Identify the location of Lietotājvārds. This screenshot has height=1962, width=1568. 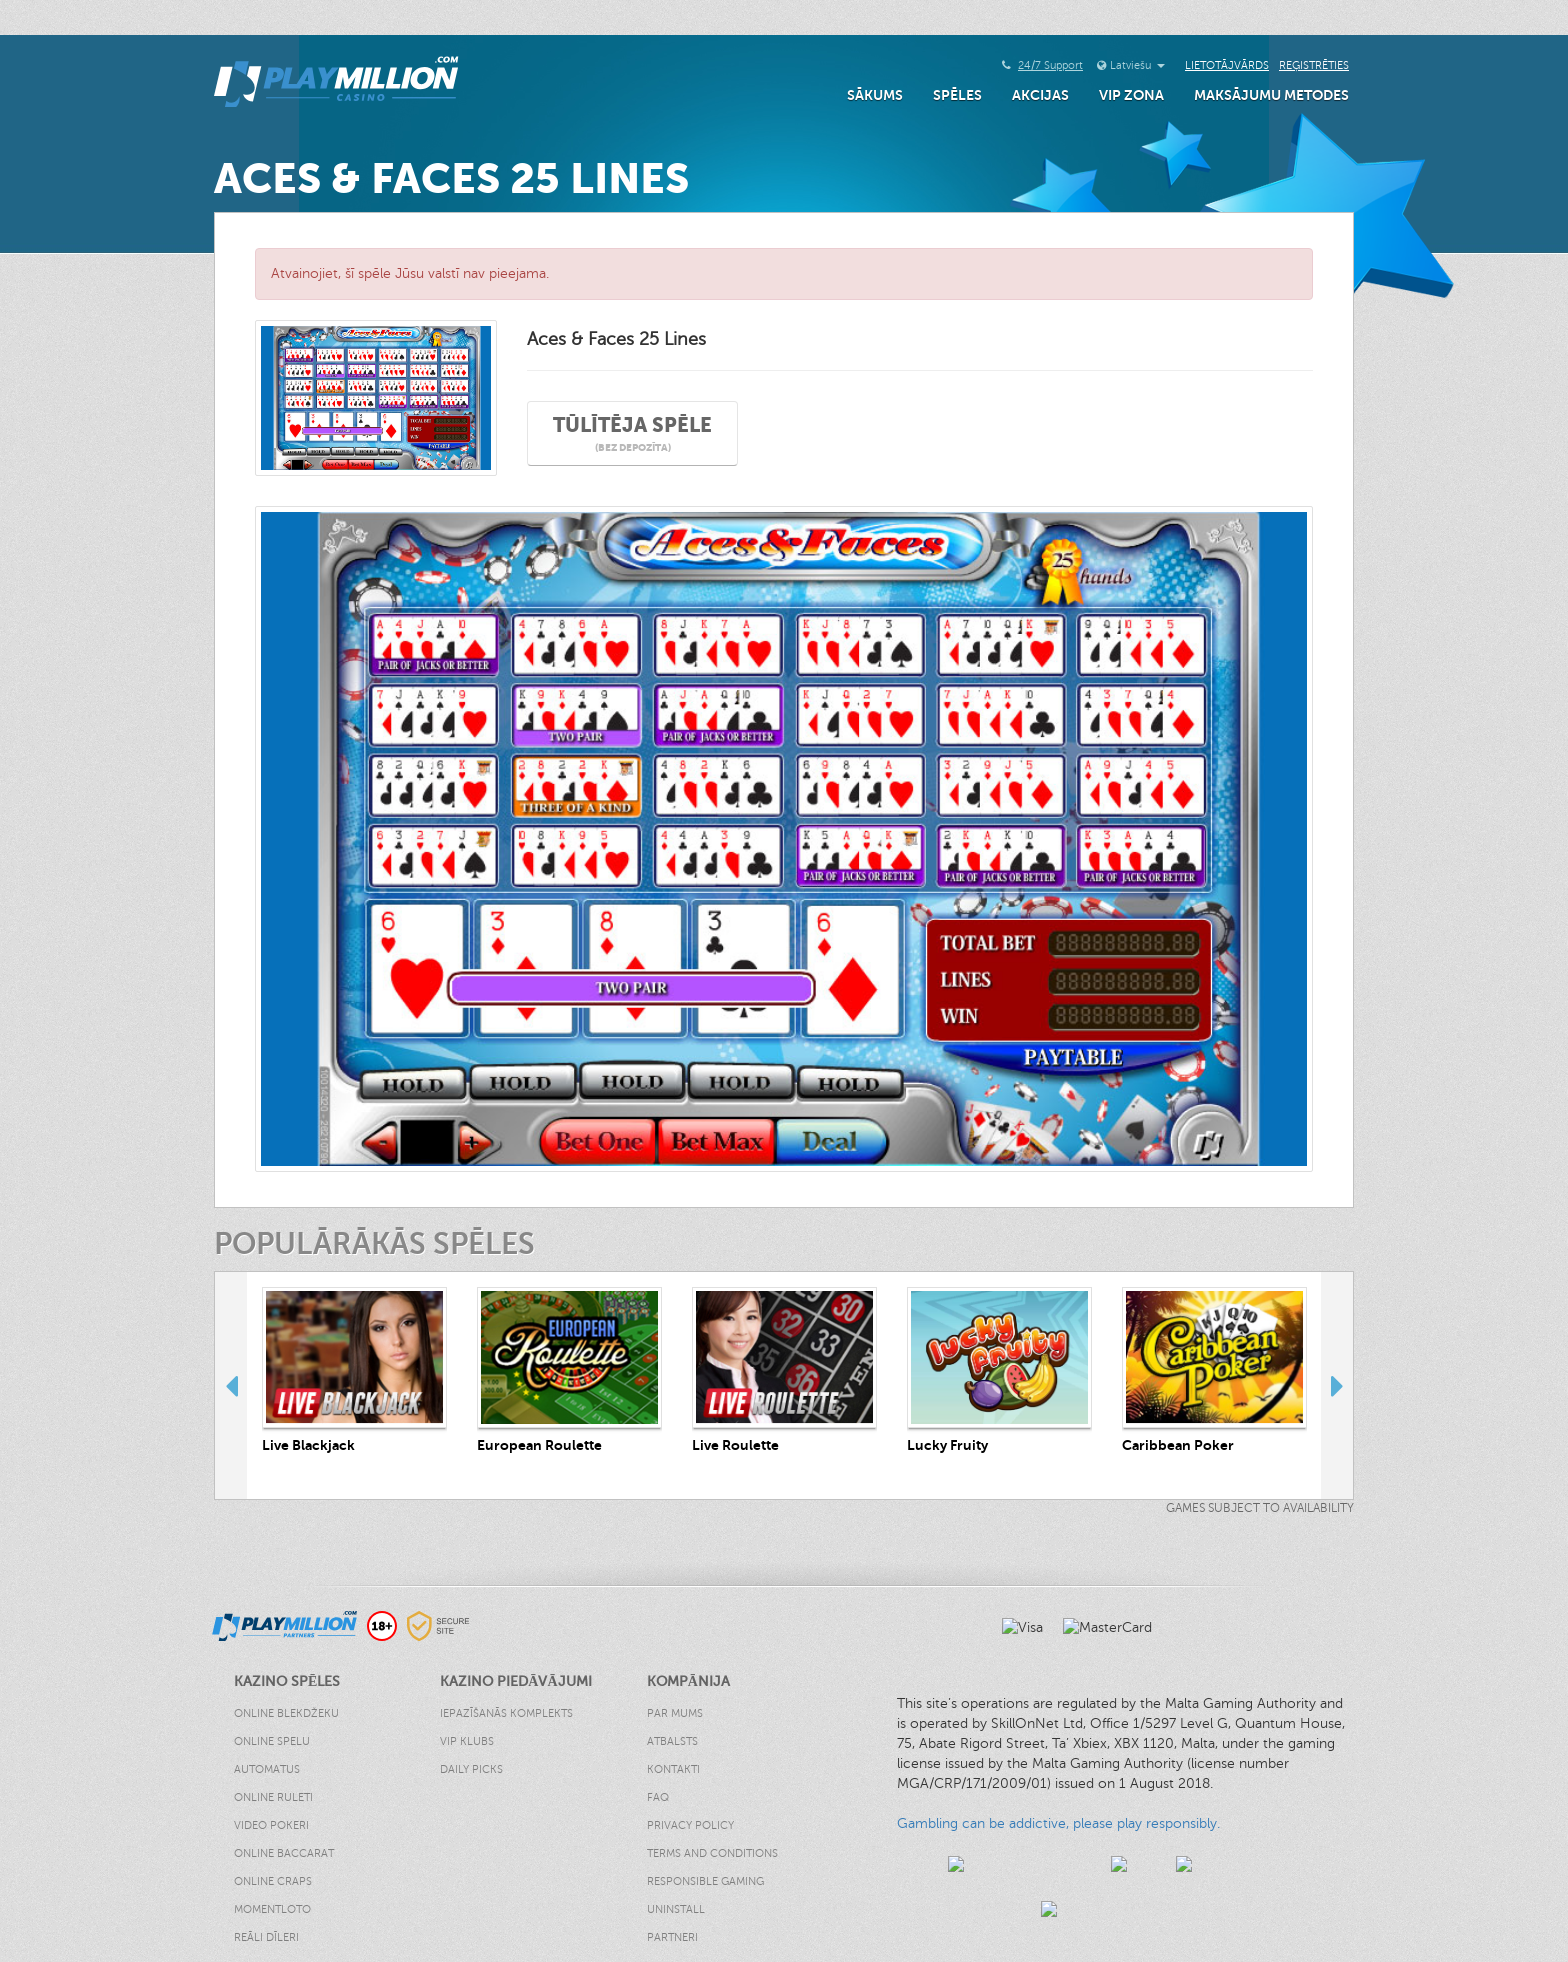
(1227, 65).